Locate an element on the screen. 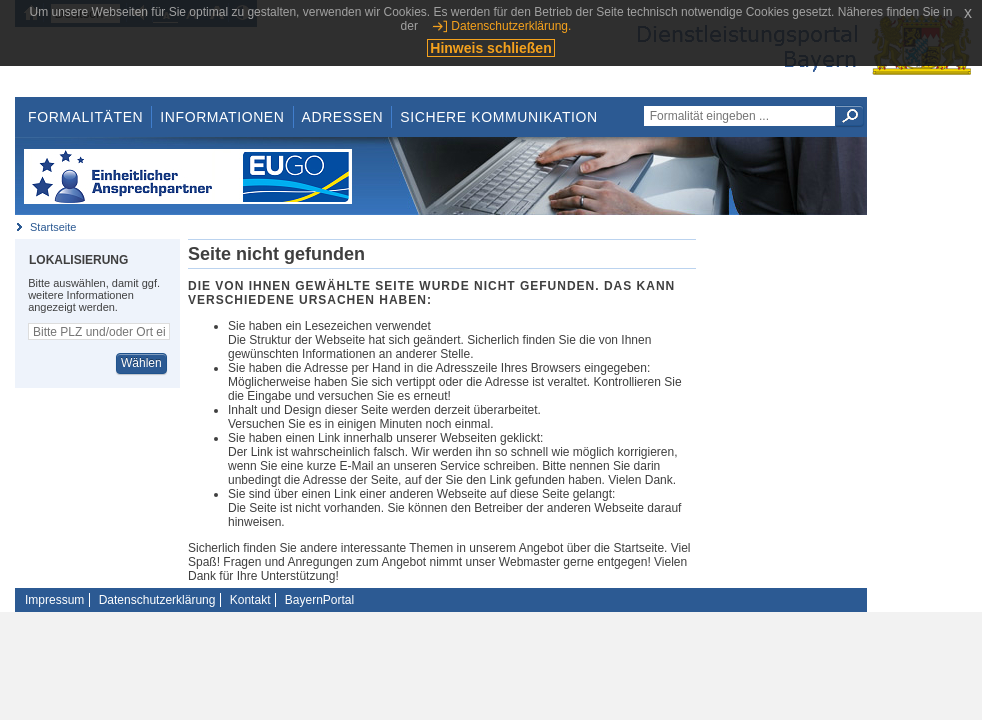 Image resolution: width=982 pixels, height=720 pixels. Datenschutzerklärung. is located at coordinates (511, 26).